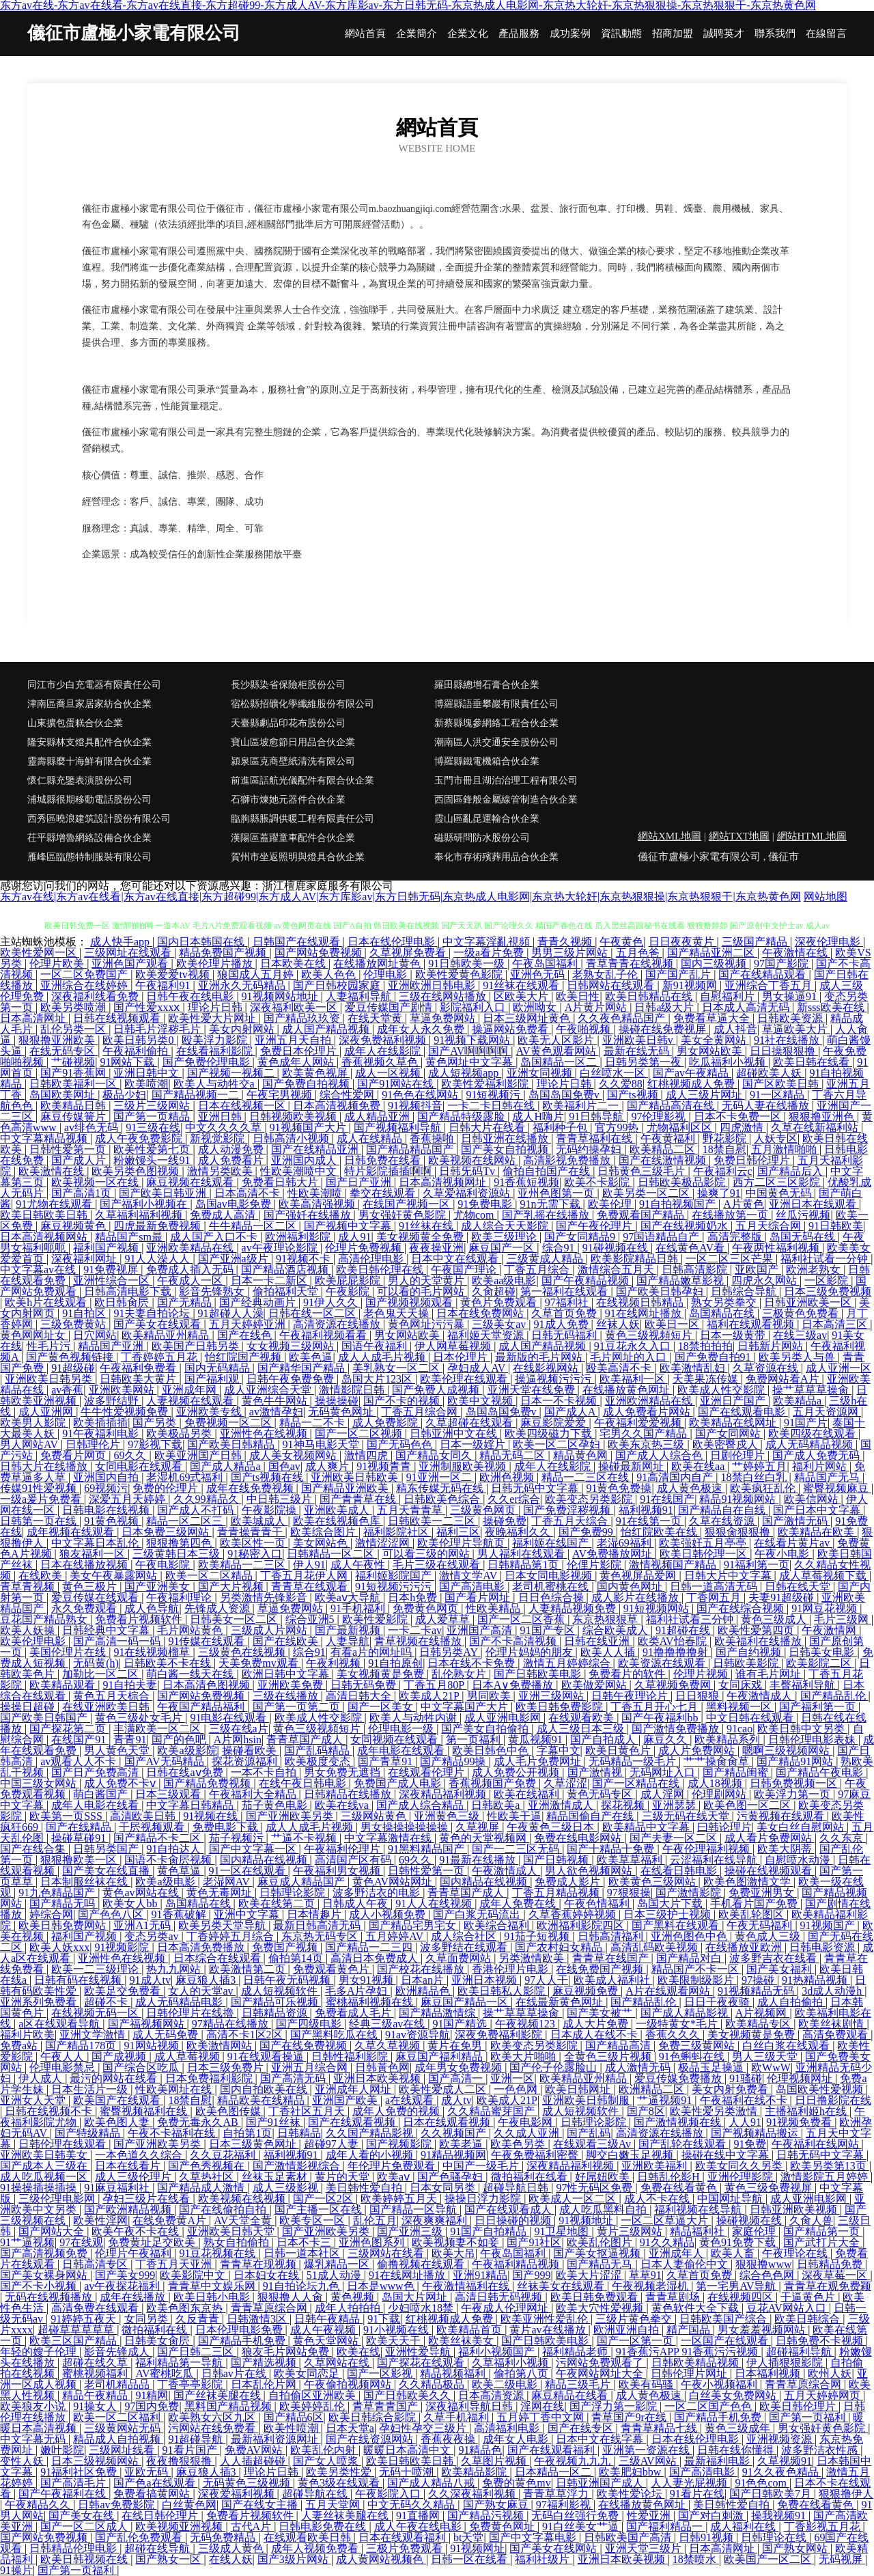 This screenshot has width=874, height=2576. I want to click on 在线免费国产视频, so click(601, 1969).